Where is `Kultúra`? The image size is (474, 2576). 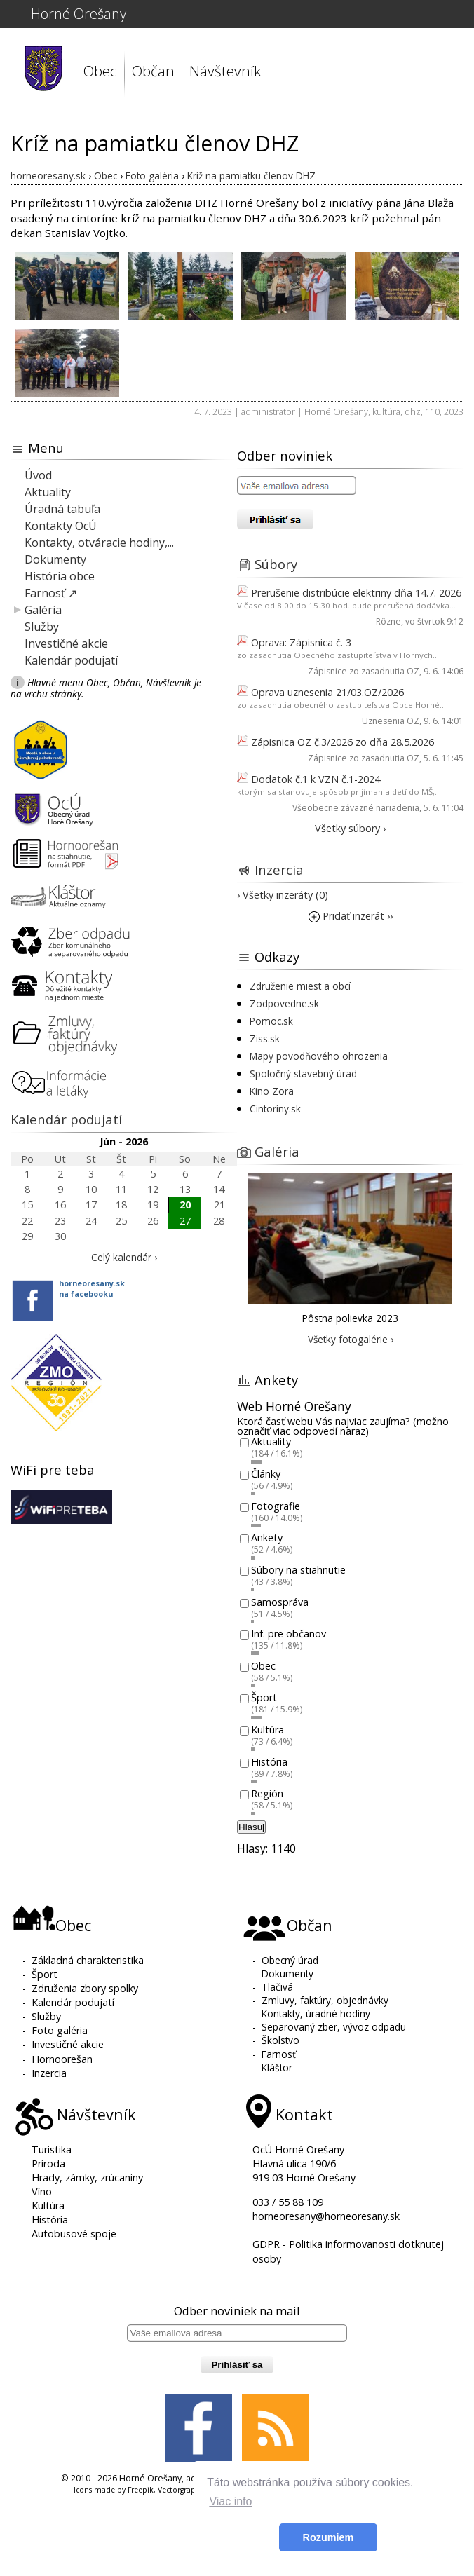 Kultúra is located at coordinates (267, 1729).